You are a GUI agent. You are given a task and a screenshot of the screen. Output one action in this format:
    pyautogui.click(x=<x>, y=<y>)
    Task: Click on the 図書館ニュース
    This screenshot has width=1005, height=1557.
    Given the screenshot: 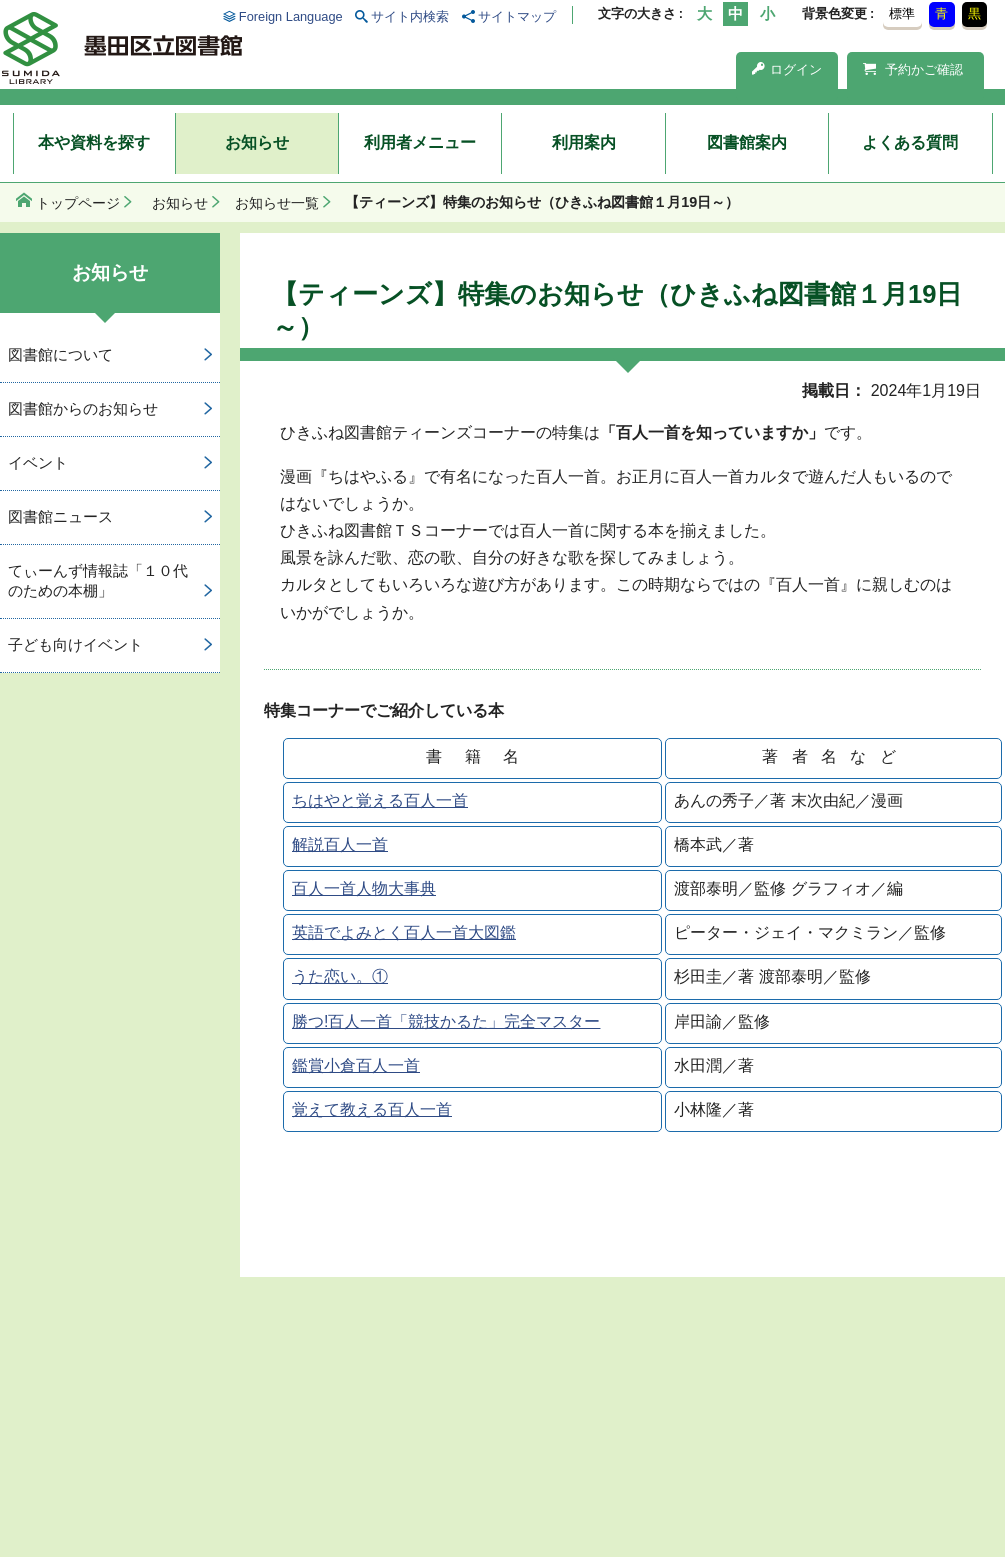 What is the action you would take?
    pyautogui.click(x=60, y=516)
    